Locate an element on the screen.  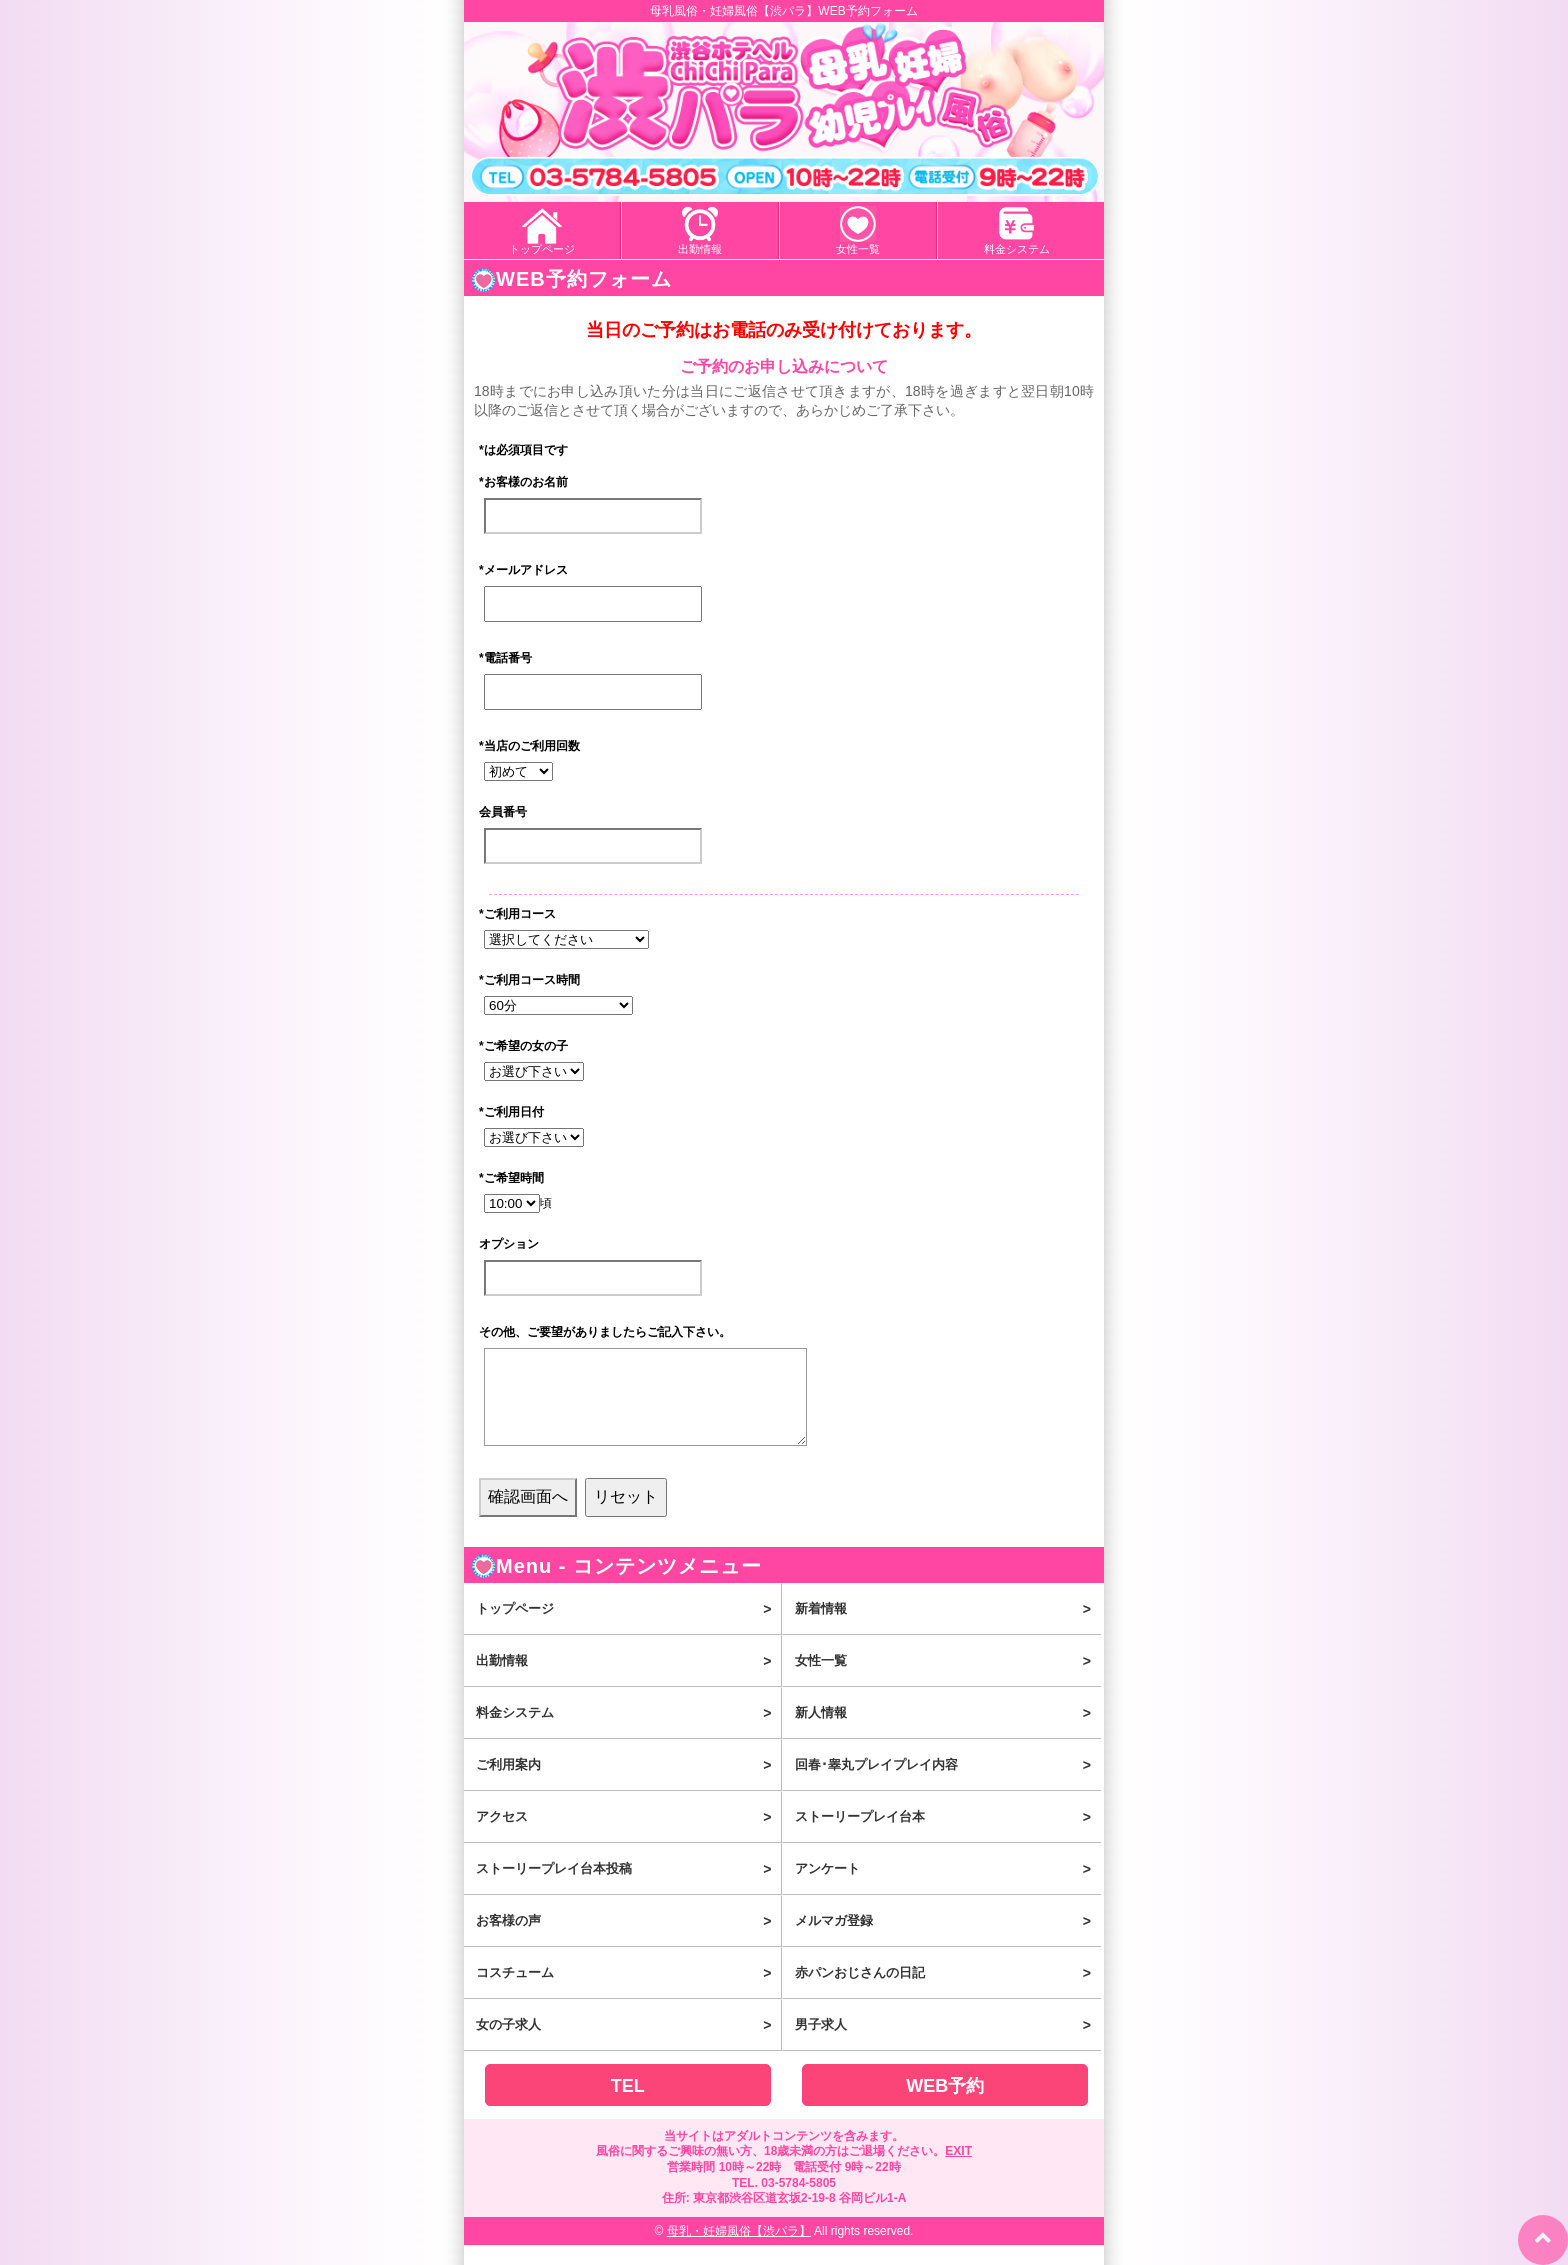
トップページ is located at coordinates (542, 249).